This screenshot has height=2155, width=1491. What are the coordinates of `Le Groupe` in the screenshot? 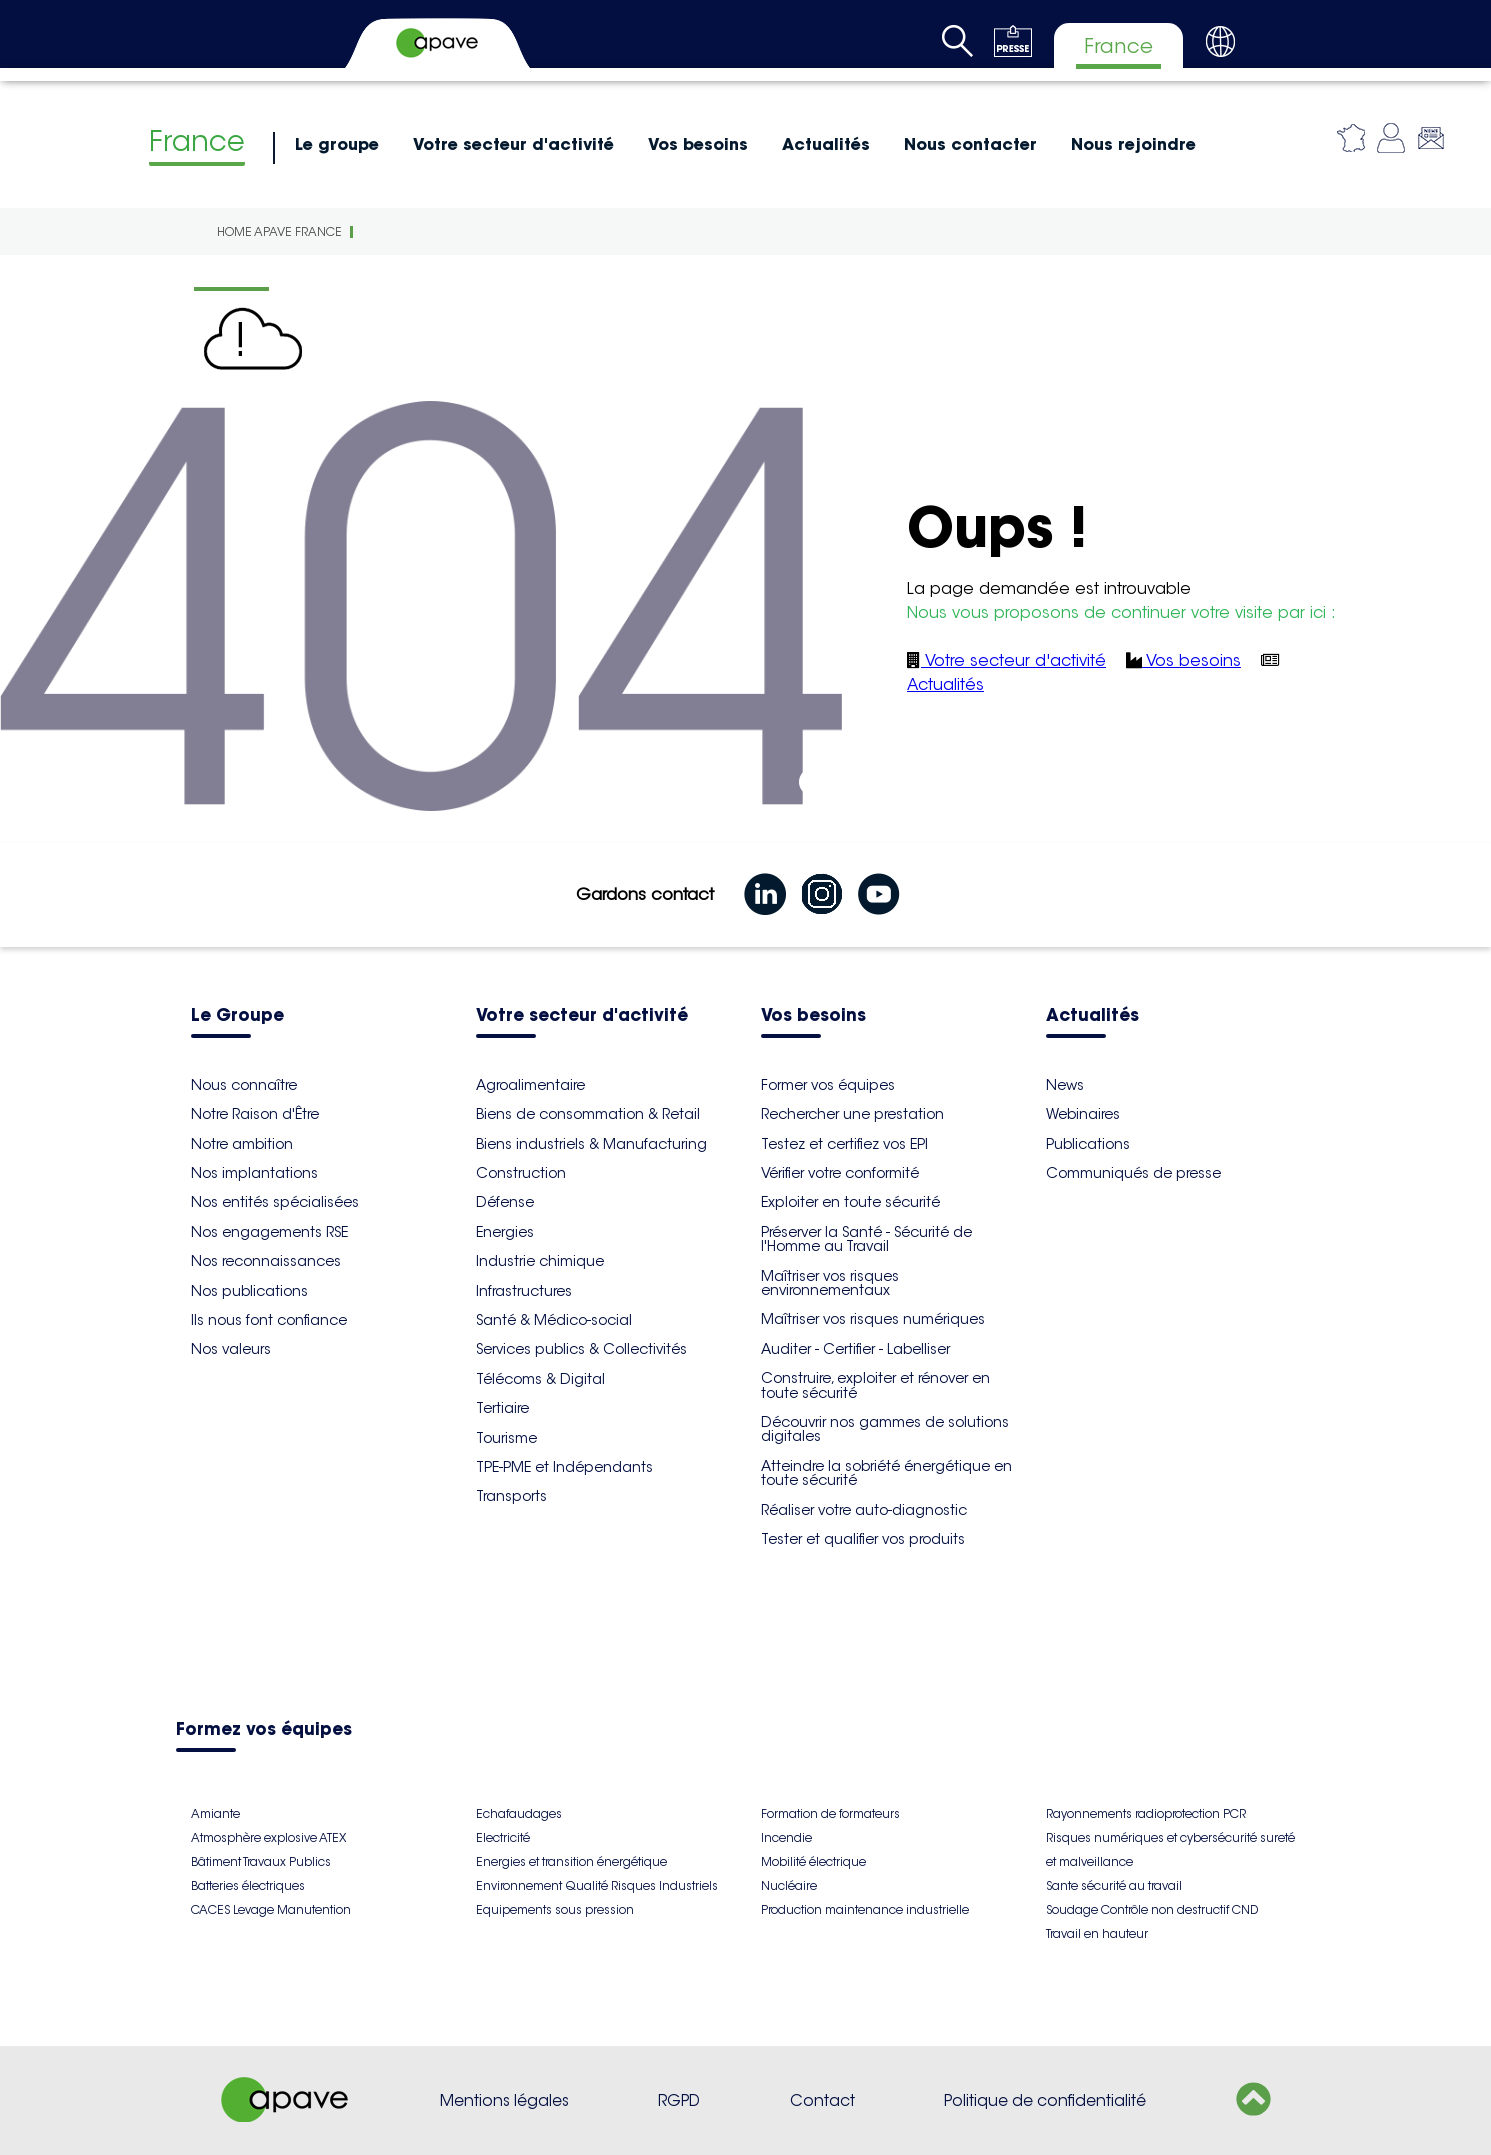 It's located at (237, 1016).